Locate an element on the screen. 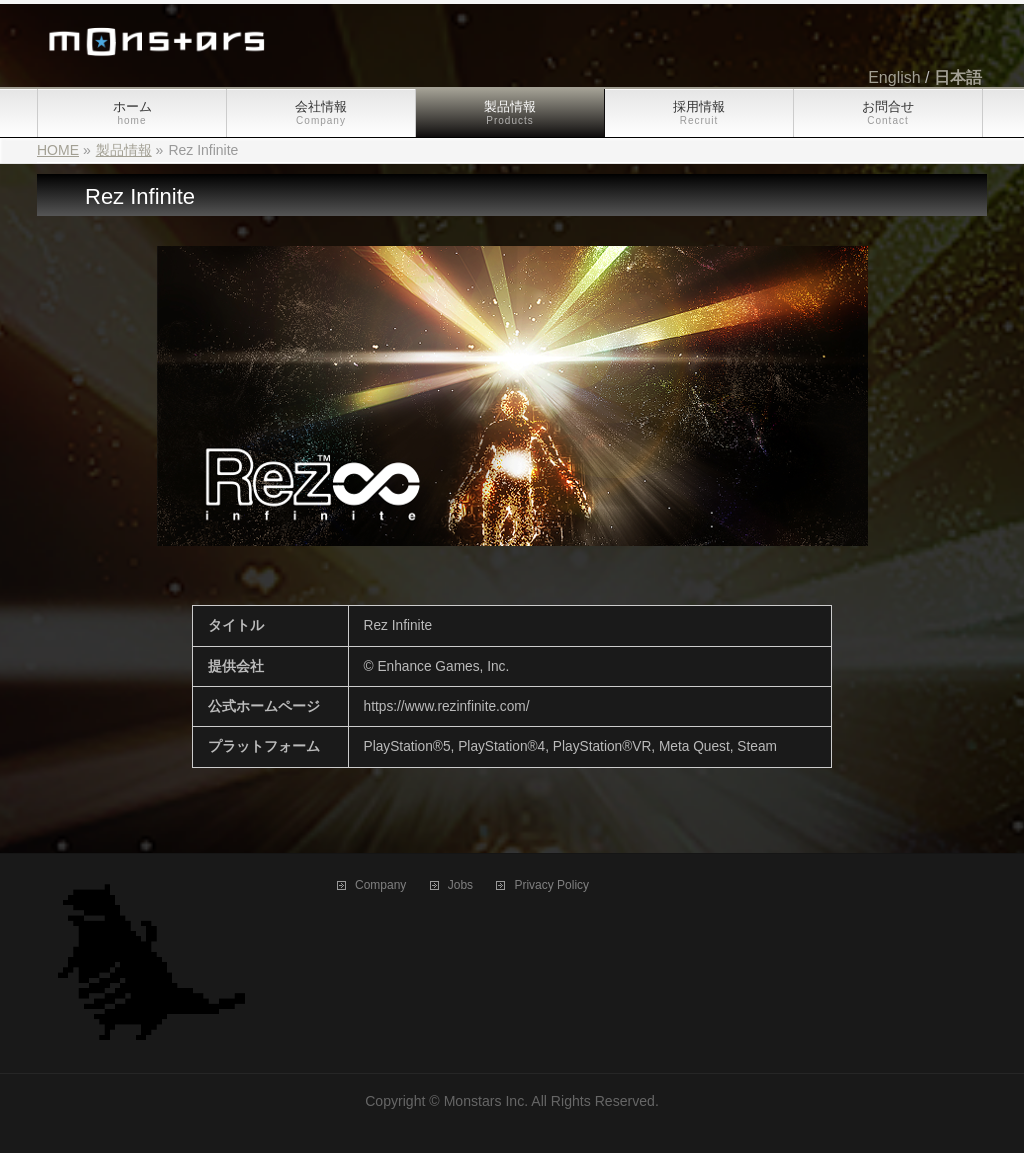 This screenshot has width=1024, height=1153. Monstars Inc. is located at coordinates (486, 1101).